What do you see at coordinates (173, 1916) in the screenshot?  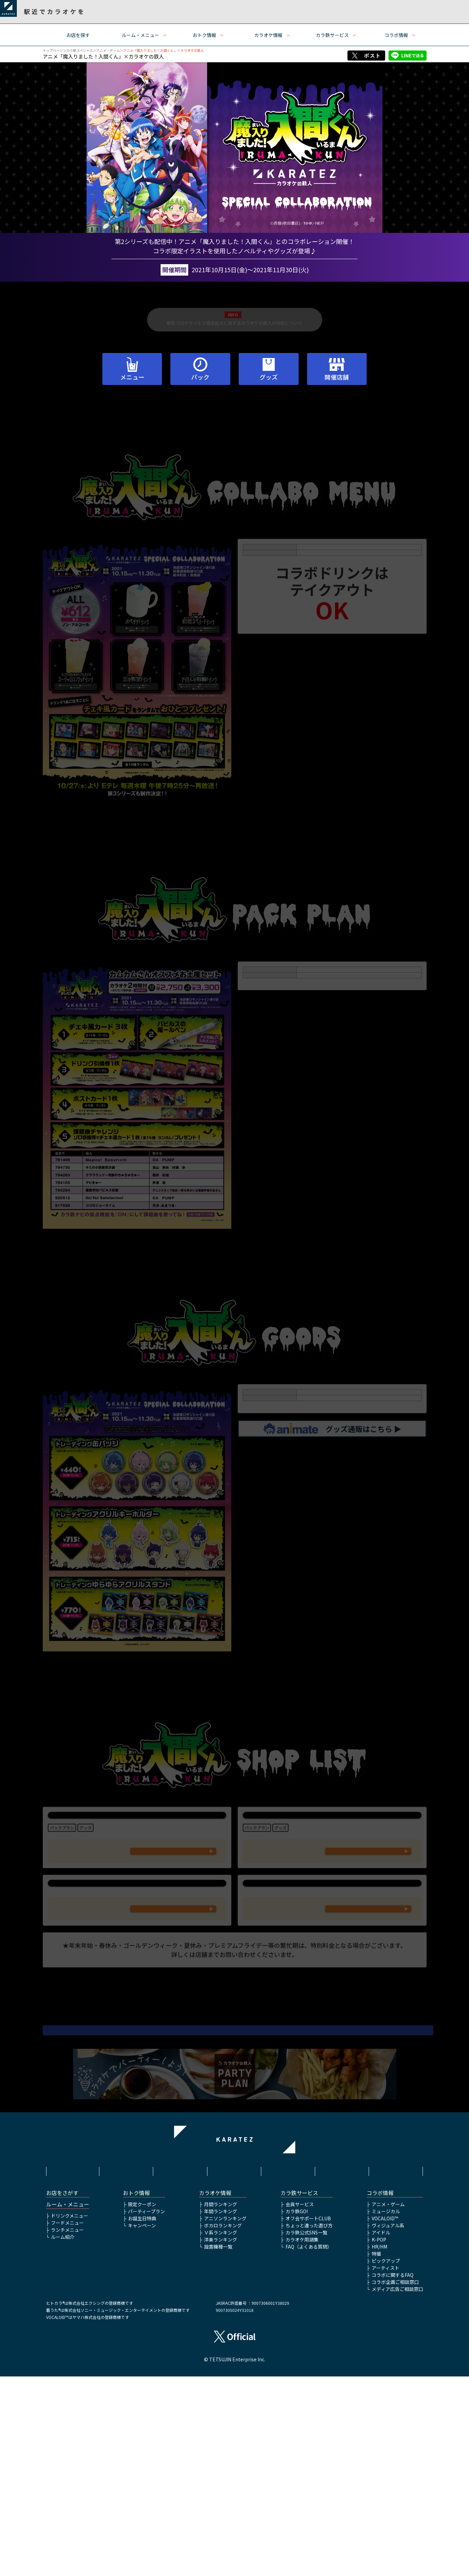 I see `03-5927-9941` at bounding box center [173, 1916].